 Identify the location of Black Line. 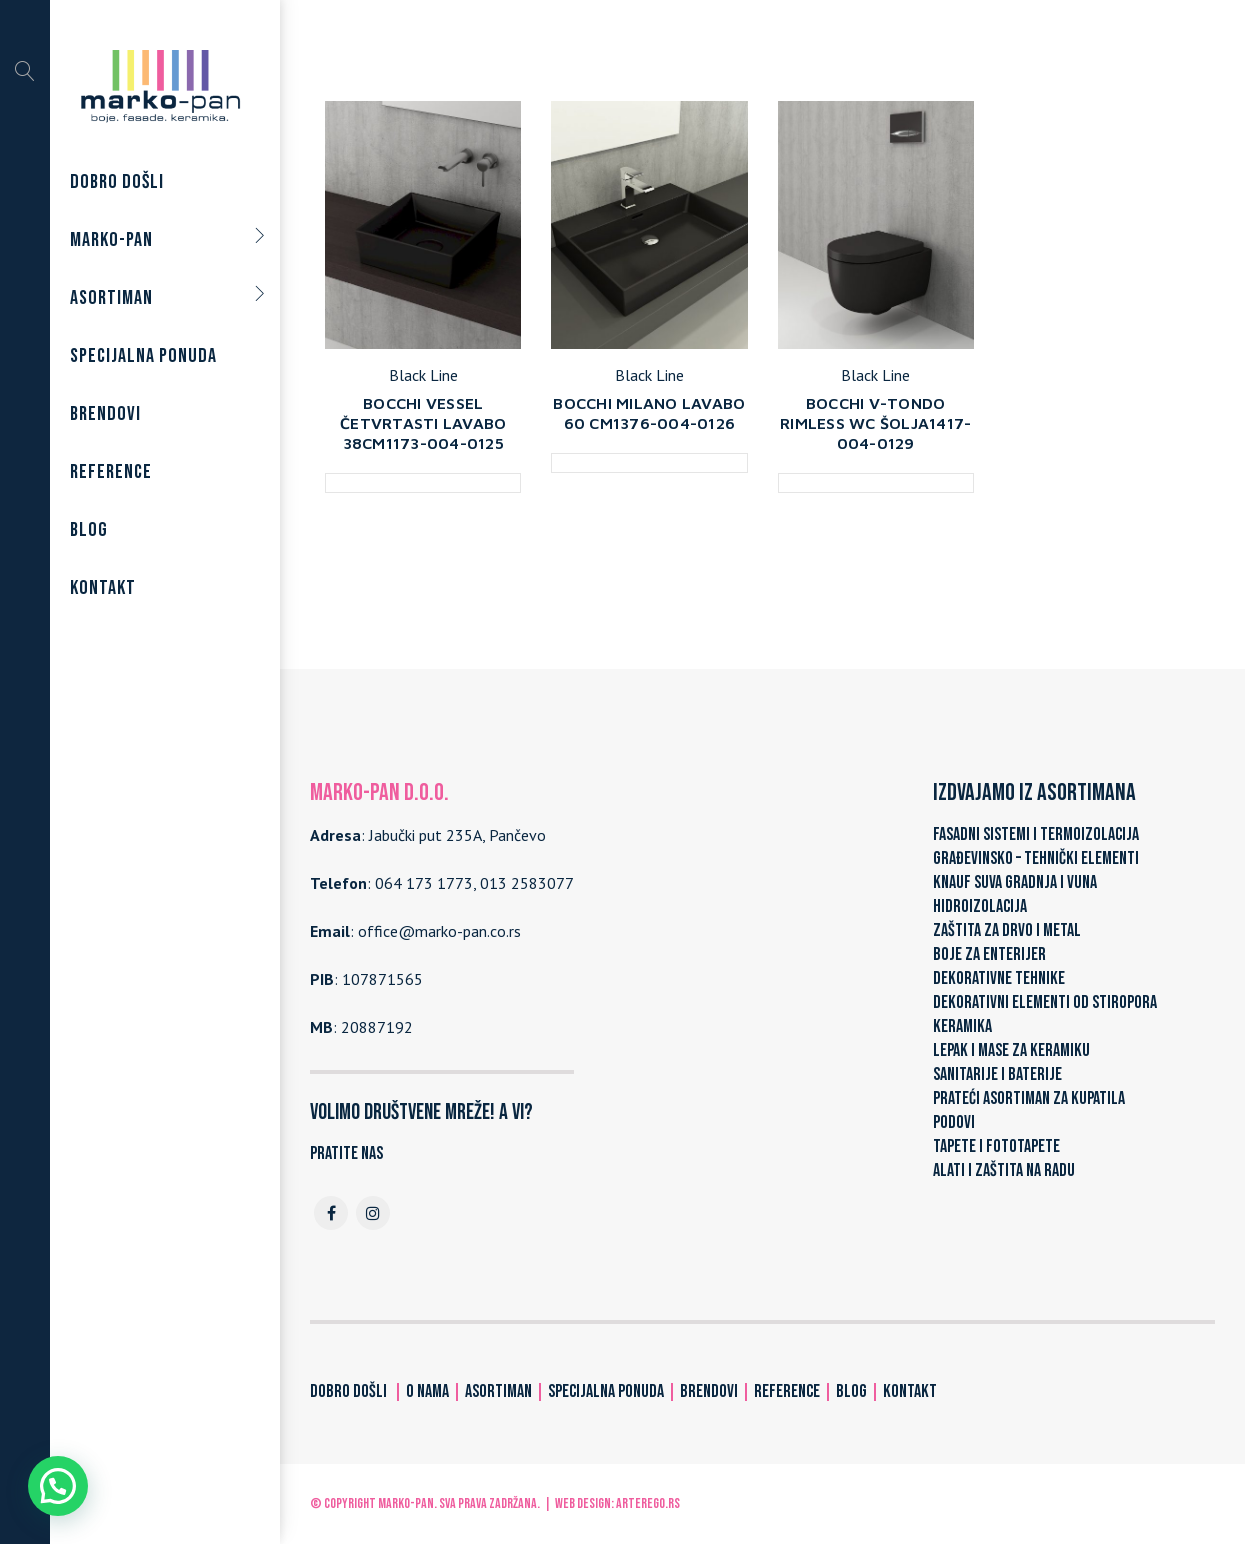
(423, 375).